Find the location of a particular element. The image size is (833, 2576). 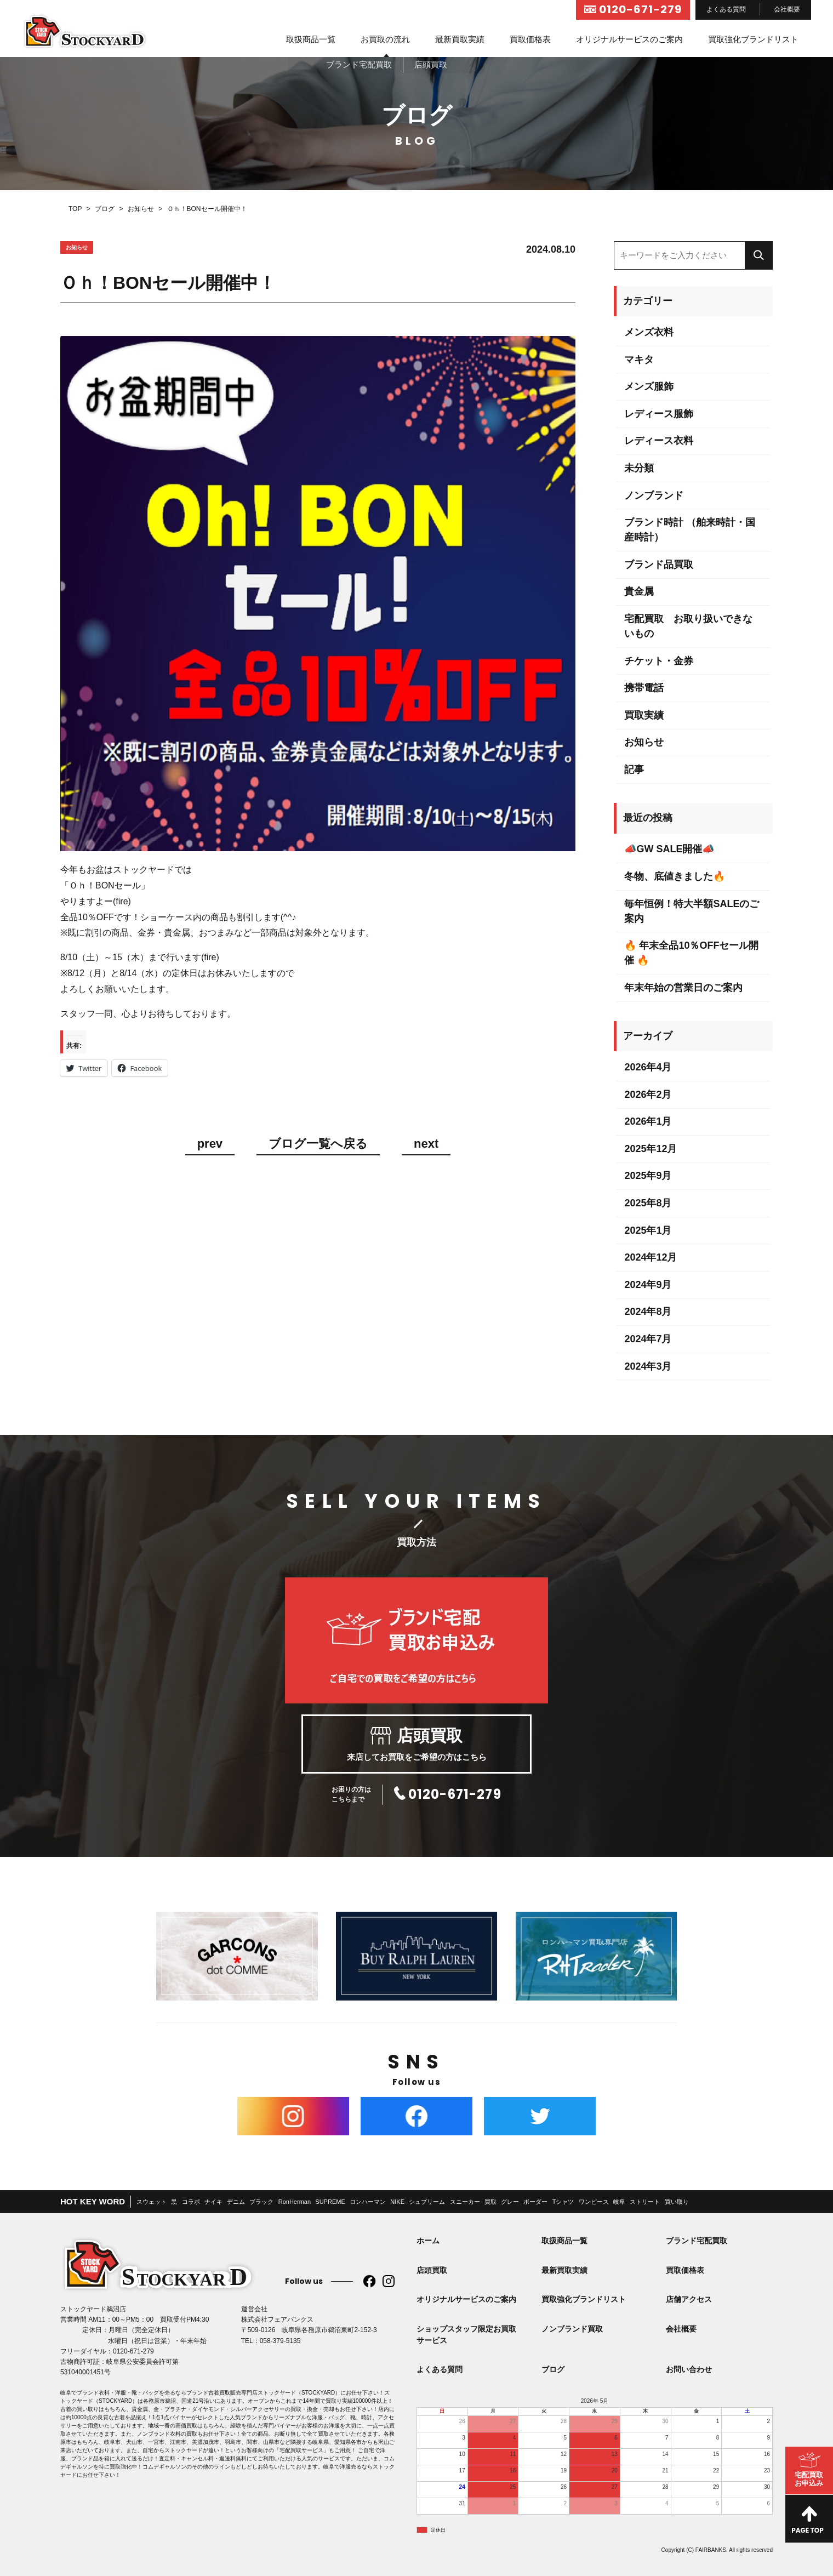

店舗アクセス is located at coordinates (689, 2299).